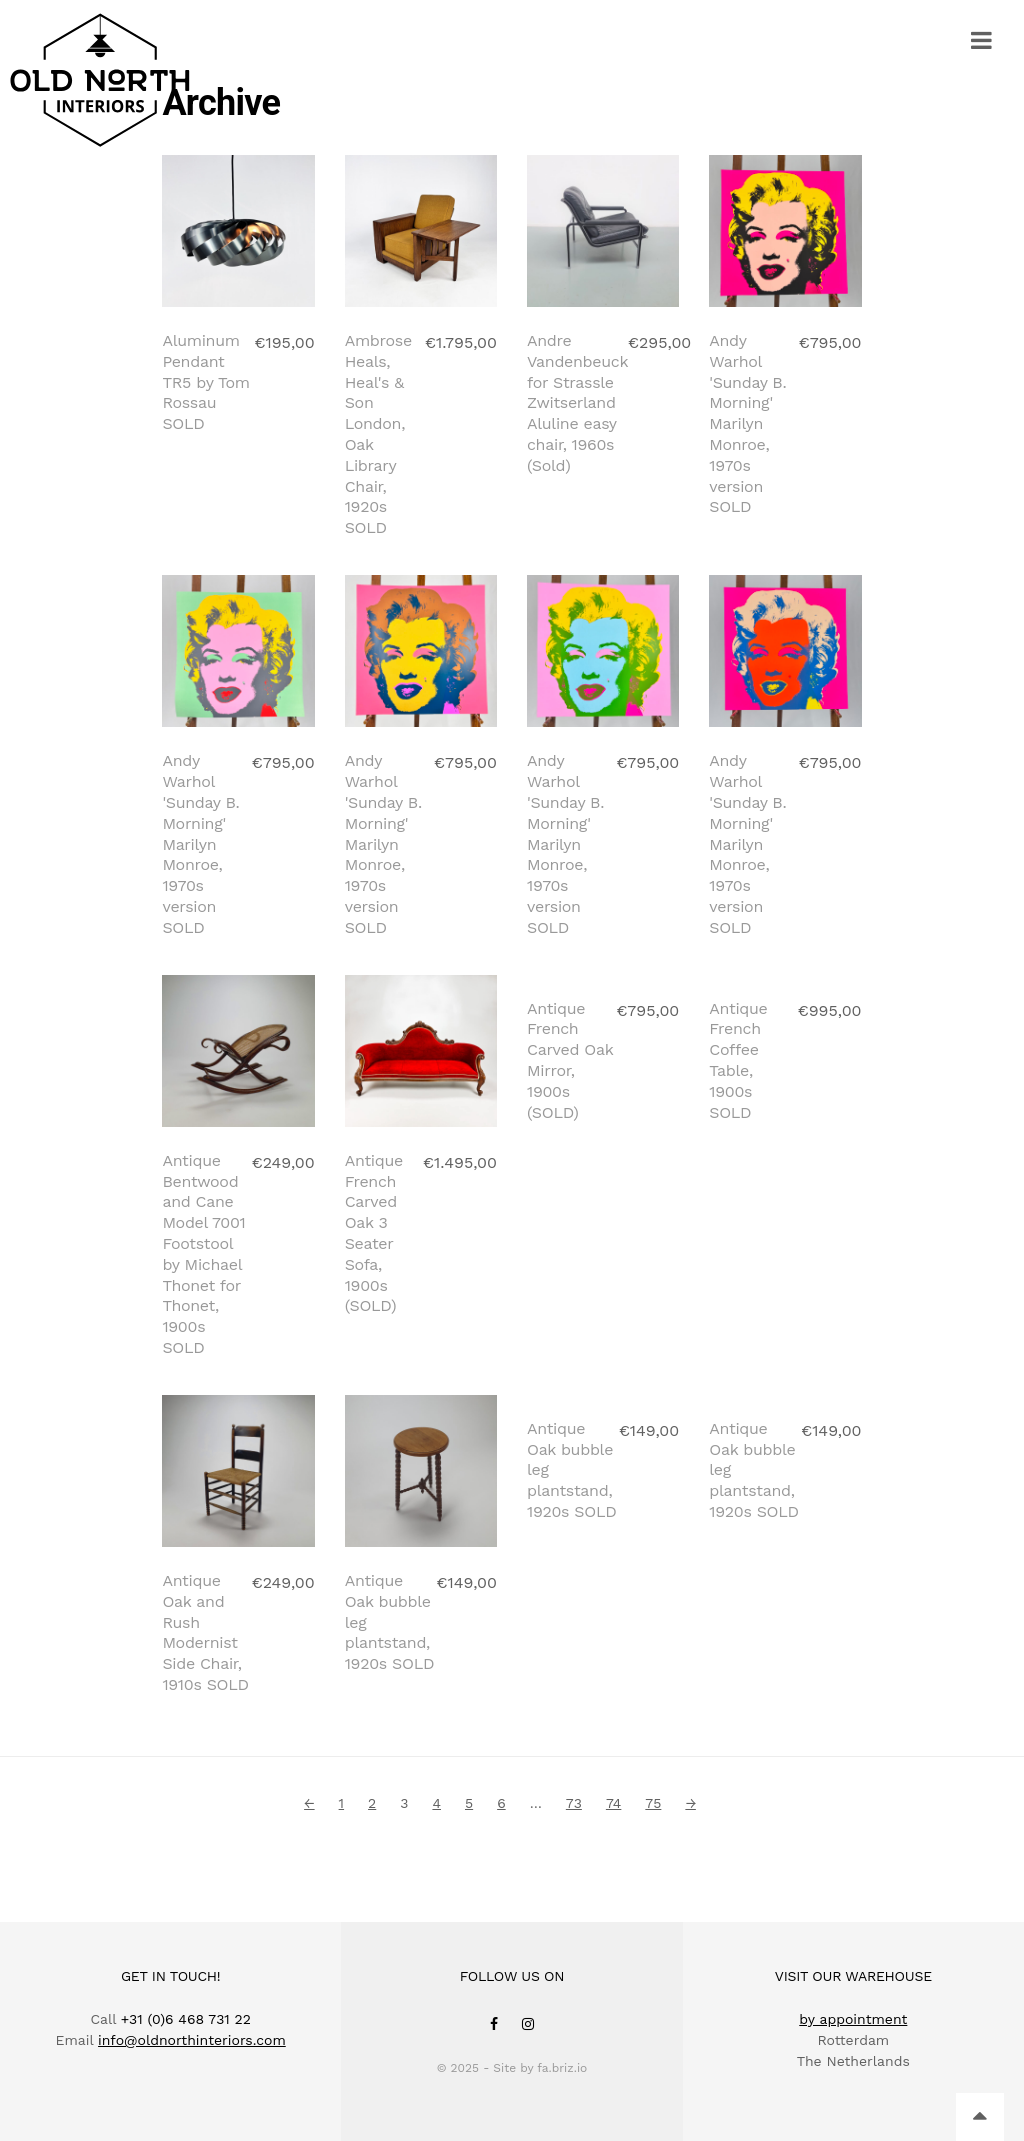  I want to click on by appointment, so click(853, 2019).